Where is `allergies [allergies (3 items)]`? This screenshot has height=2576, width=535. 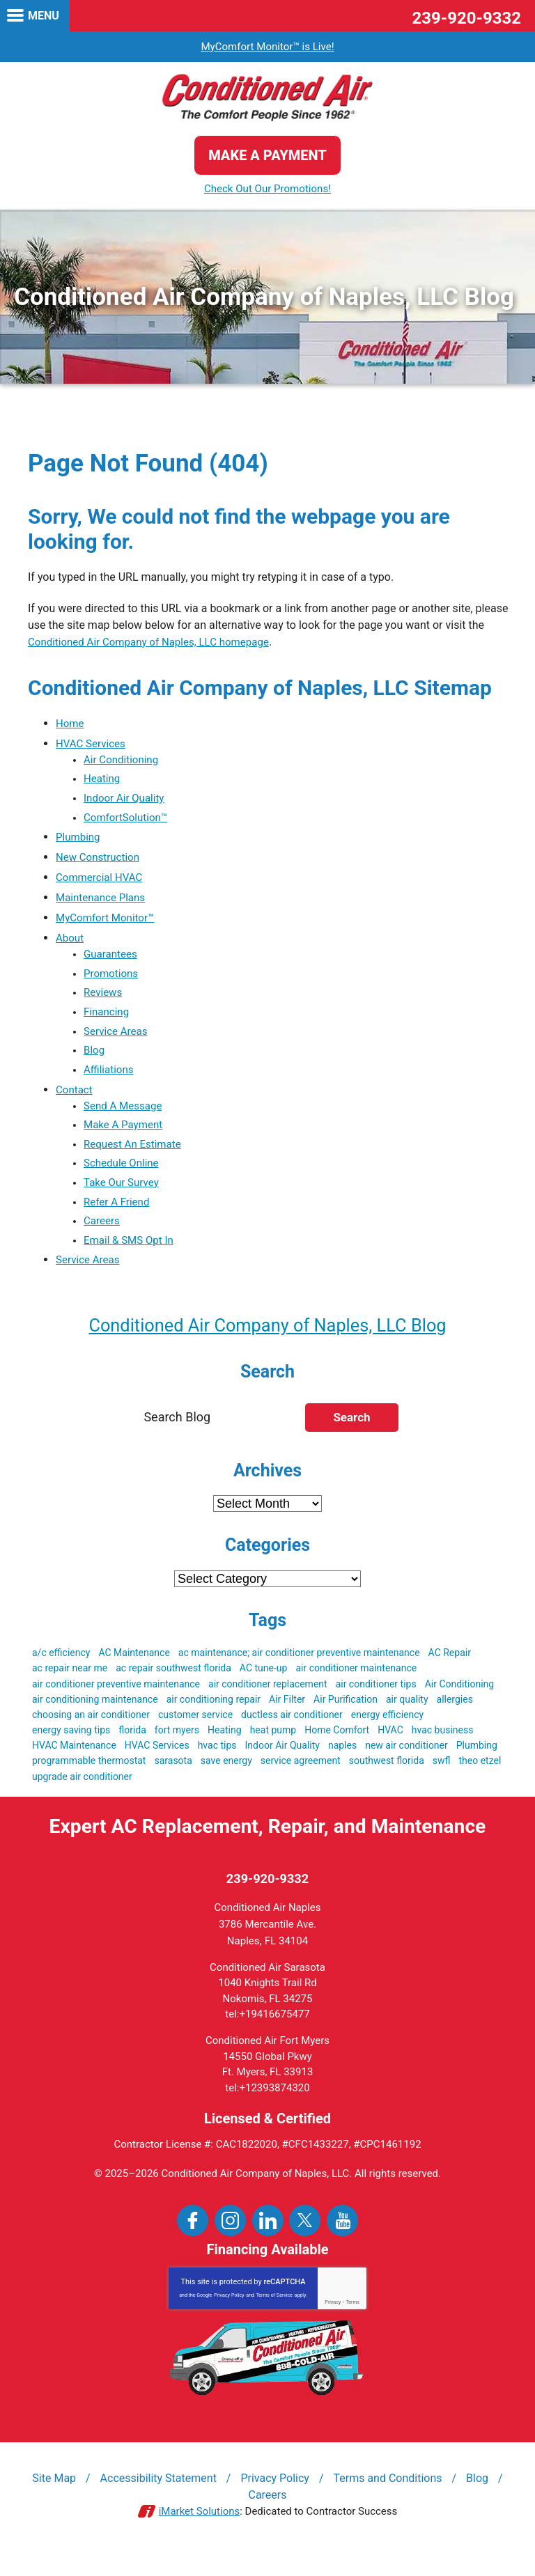
allergies [allergies (3 items)] is located at coordinates (455, 1718).